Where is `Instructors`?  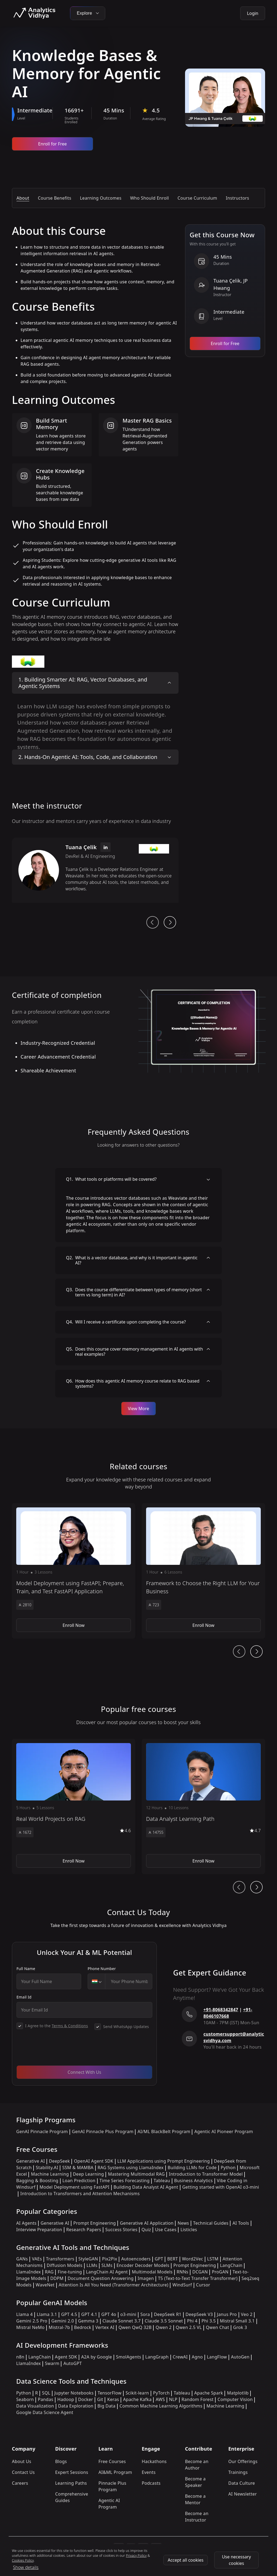 Instructors is located at coordinates (237, 198).